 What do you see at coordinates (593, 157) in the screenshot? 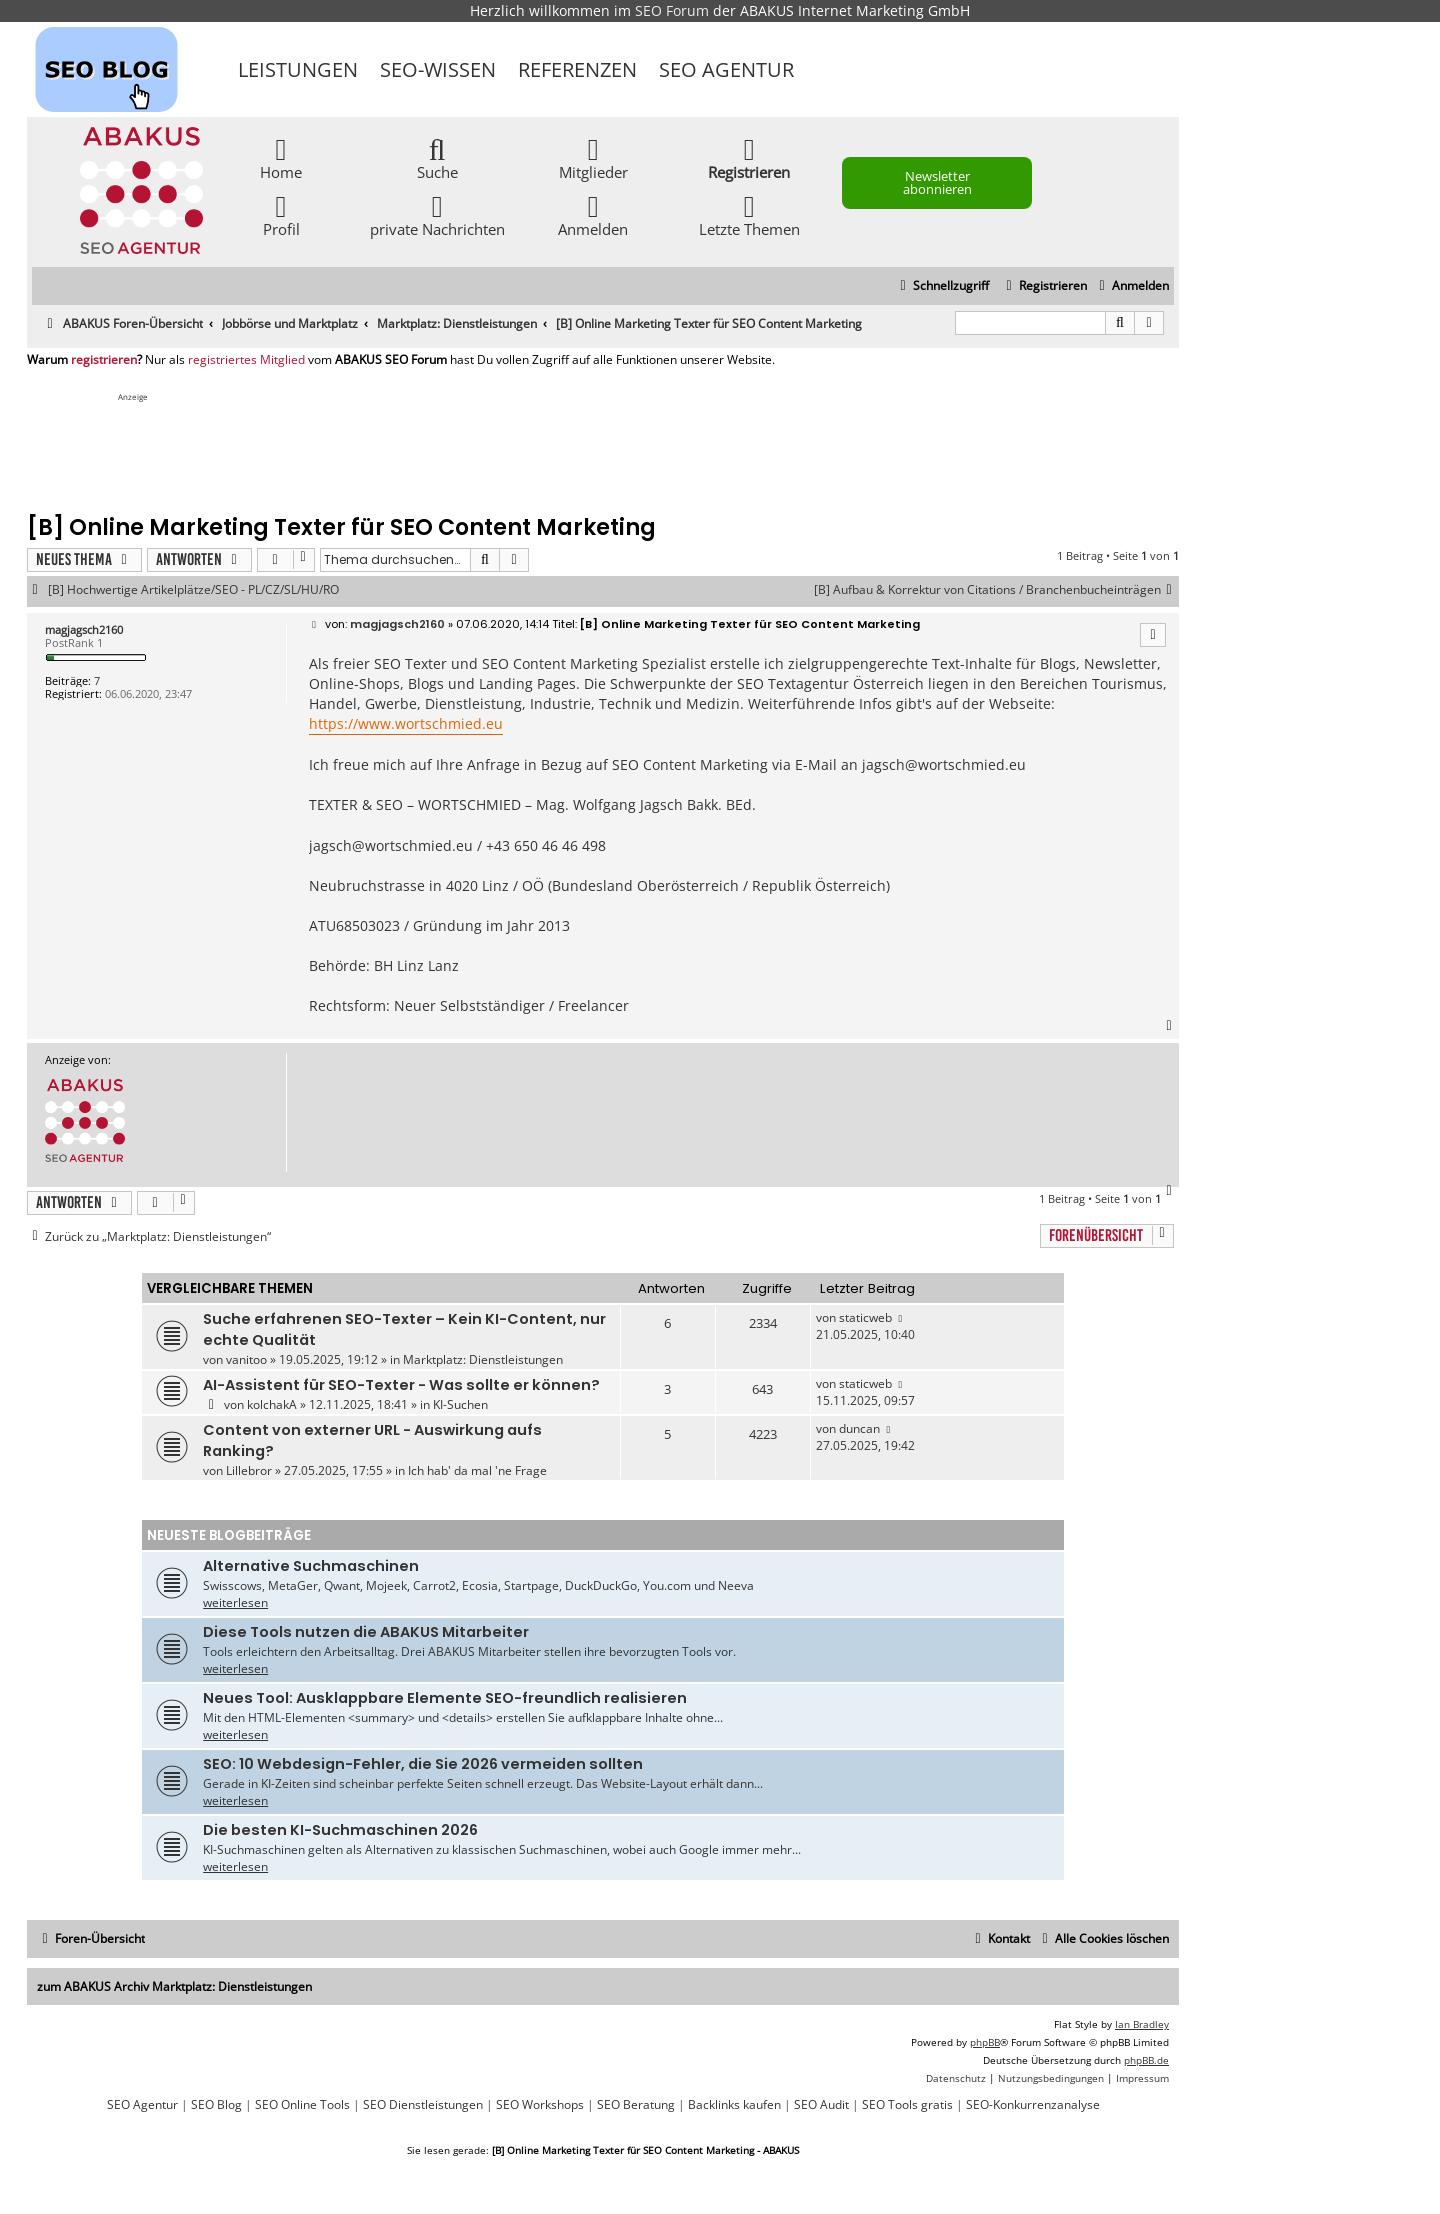
I see `Mitglieder` at bounding box center [593, 157].